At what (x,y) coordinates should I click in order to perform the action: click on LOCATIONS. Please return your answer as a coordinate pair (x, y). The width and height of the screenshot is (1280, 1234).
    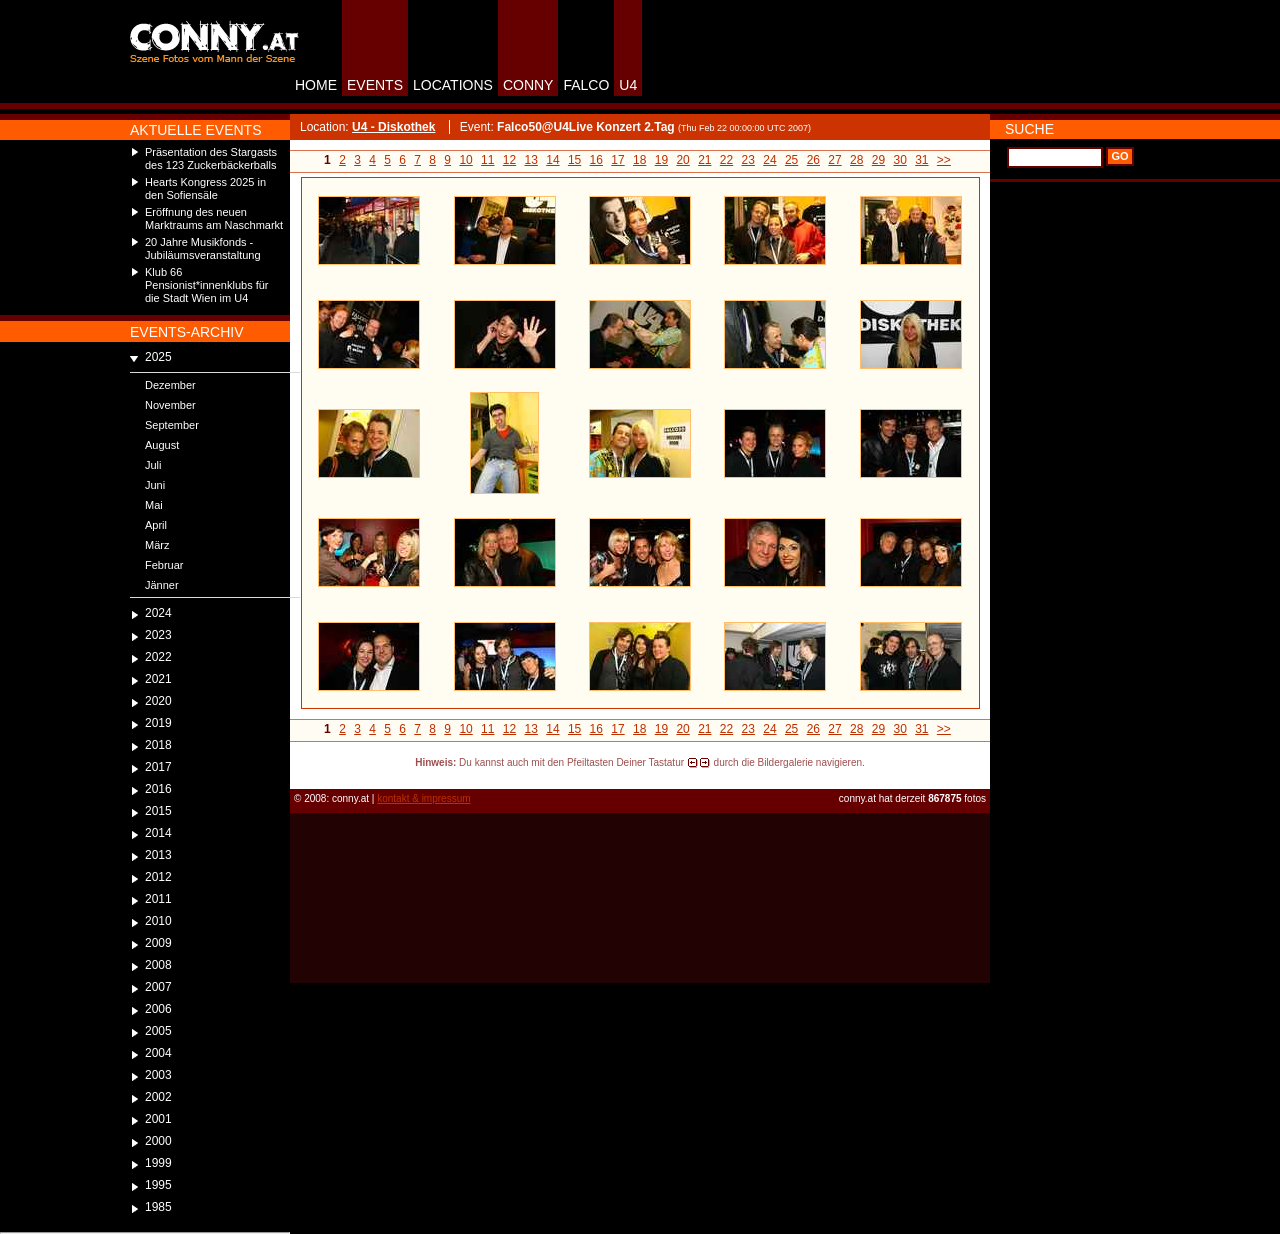
    Looking at the image, I should click on (453, 85).